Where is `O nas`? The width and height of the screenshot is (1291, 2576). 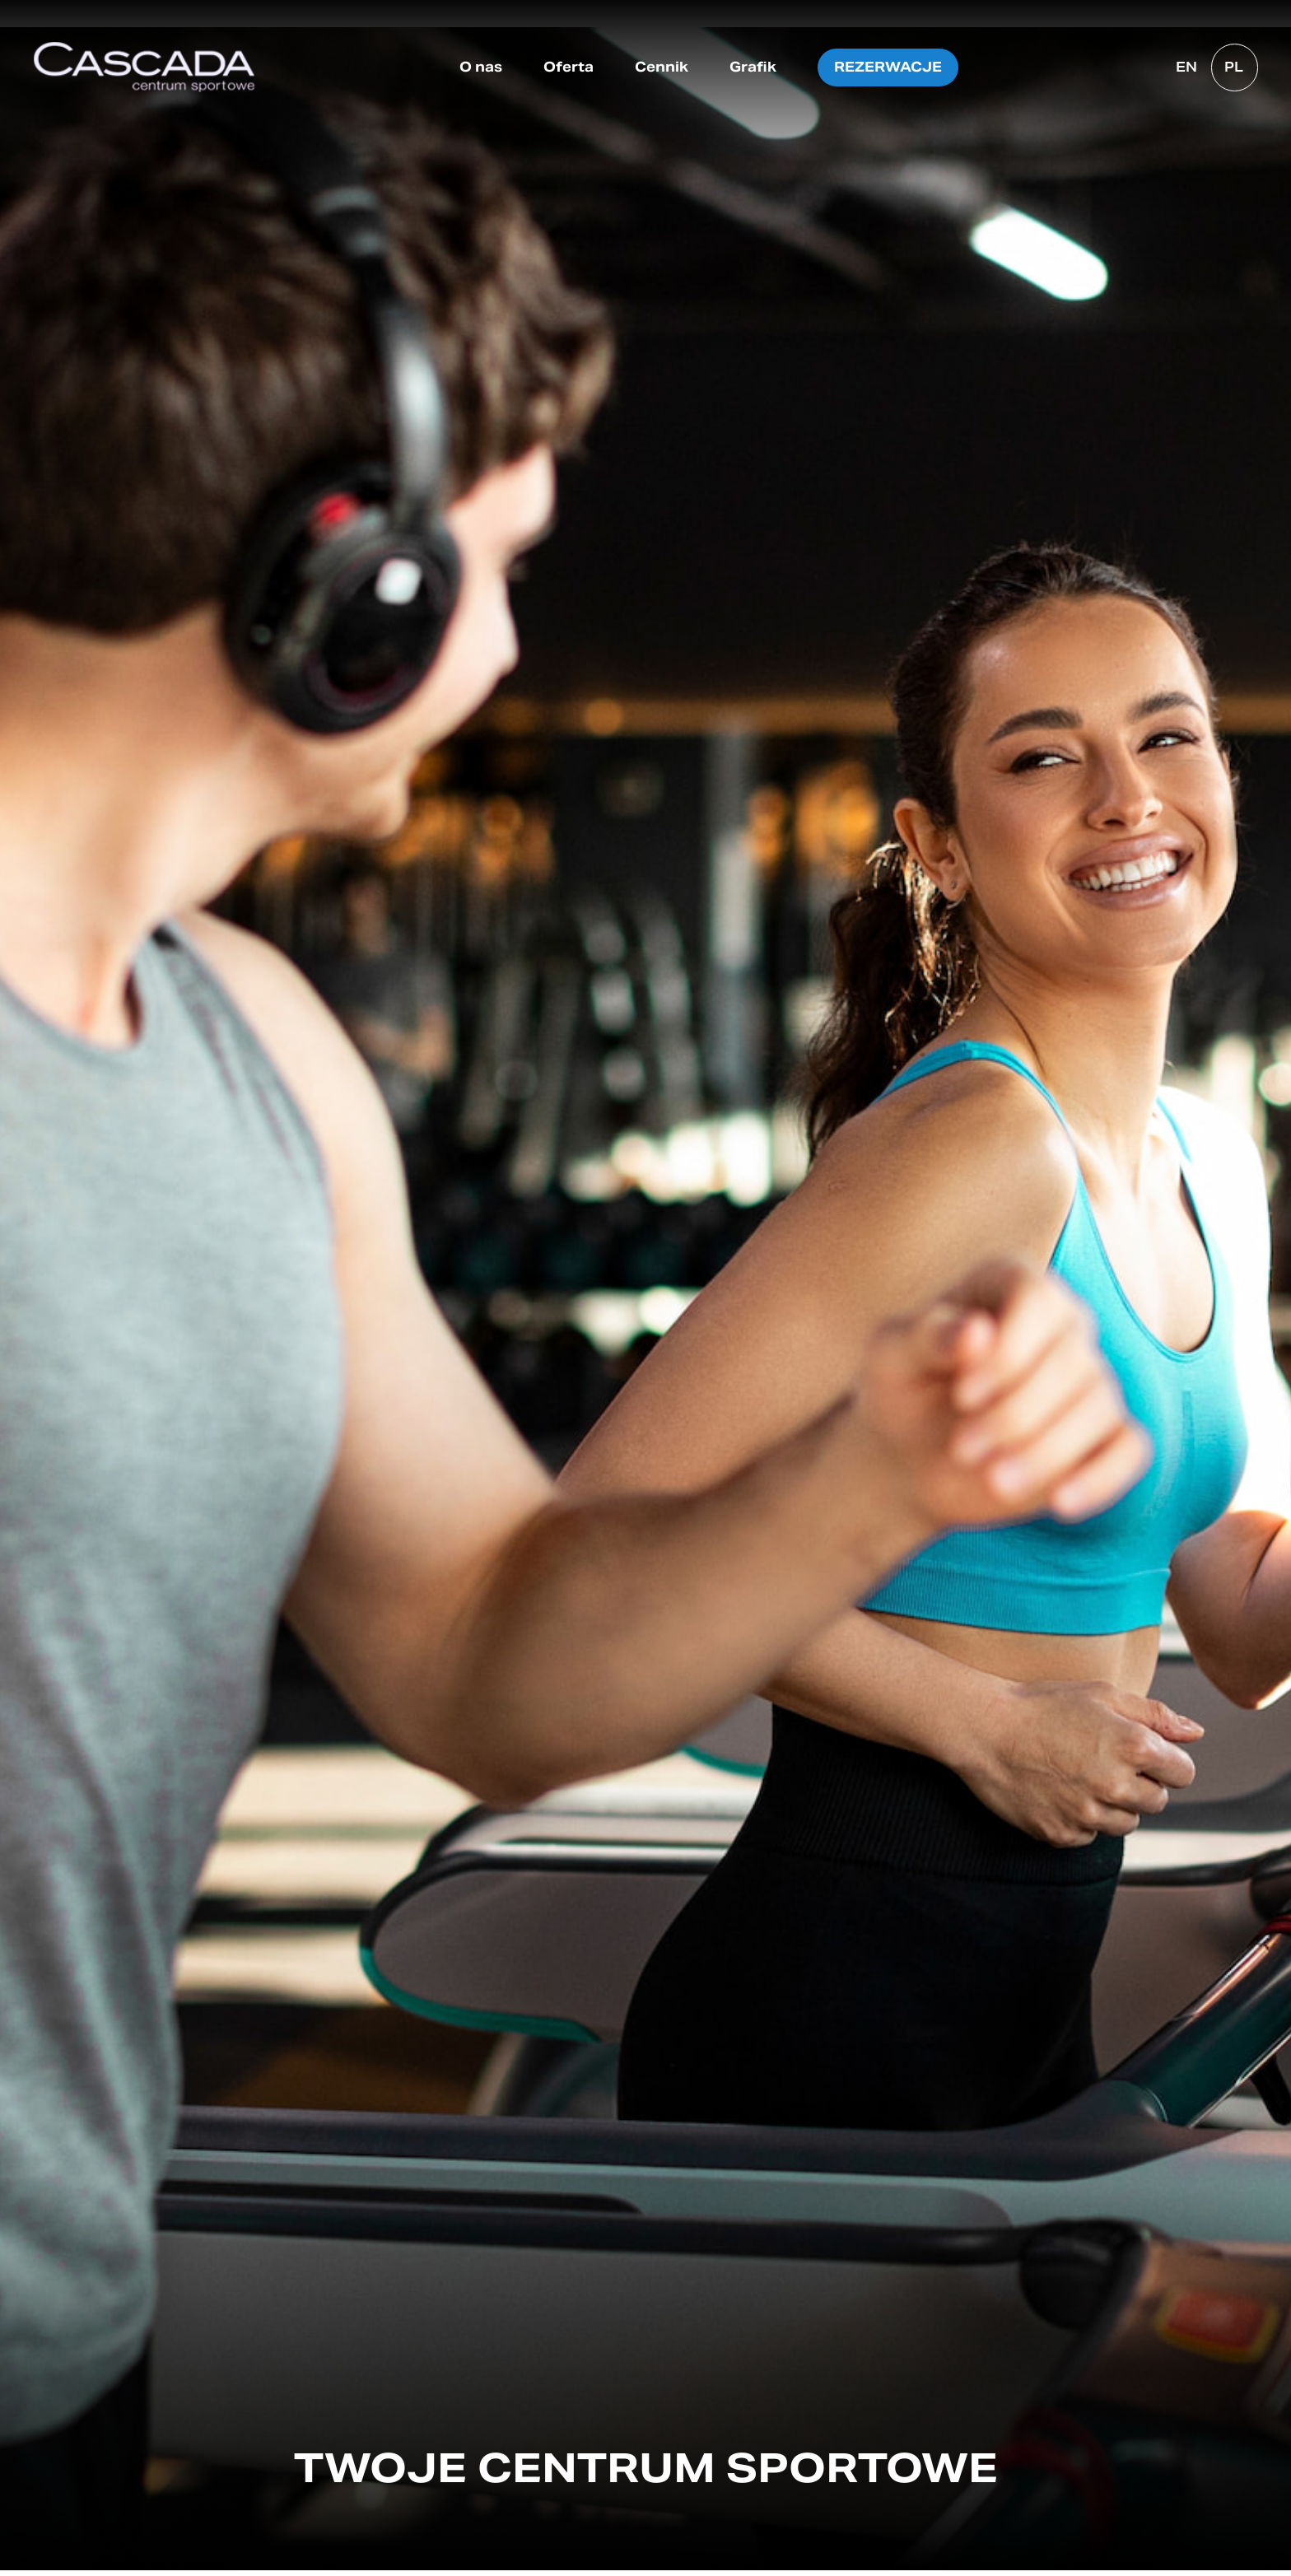 O nas is located at coordinates (480, 67).